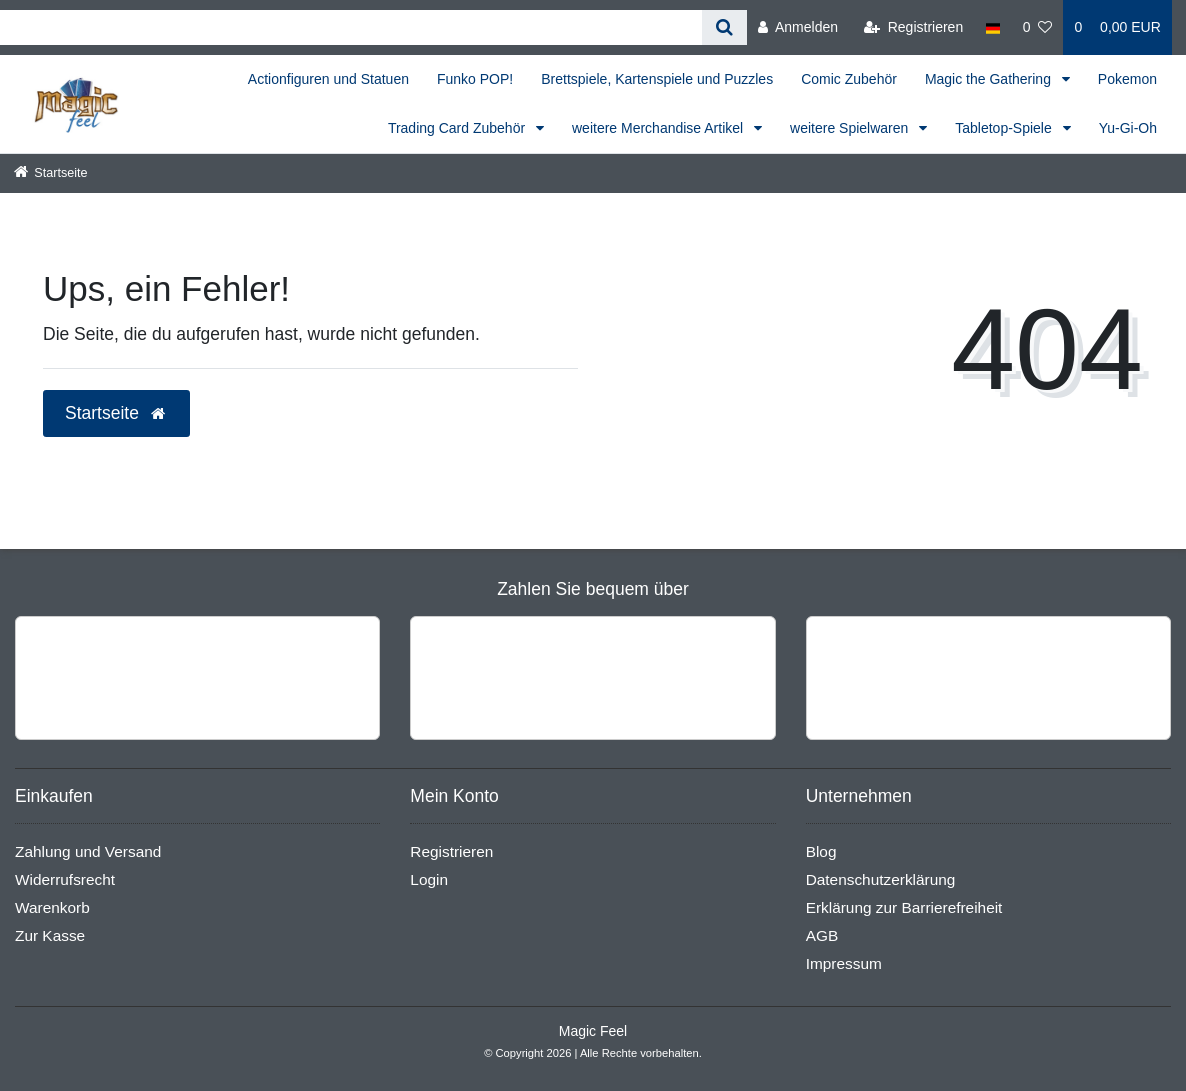 This screenshot has width=1186, height=1091. What do you see at coordinates (659, 128) in the screenshot?
I see `weitere Merchandise Artikel` at bounding box center [659, 128].